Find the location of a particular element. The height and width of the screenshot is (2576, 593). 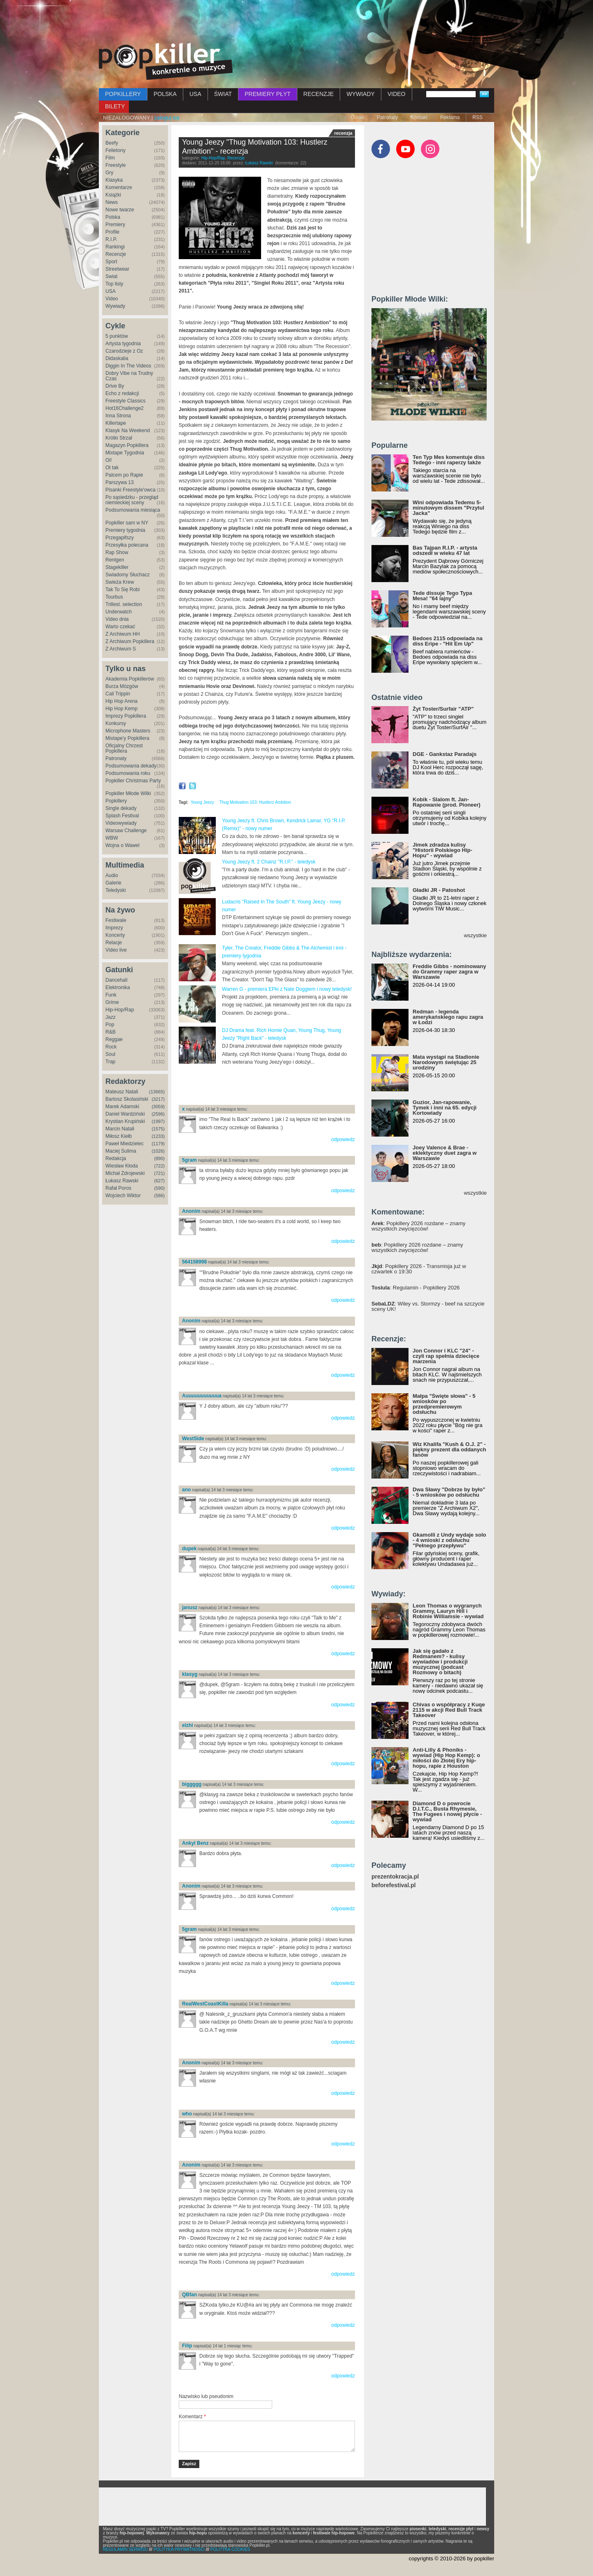

Trillest. selection is located at coordinates (123, 604).